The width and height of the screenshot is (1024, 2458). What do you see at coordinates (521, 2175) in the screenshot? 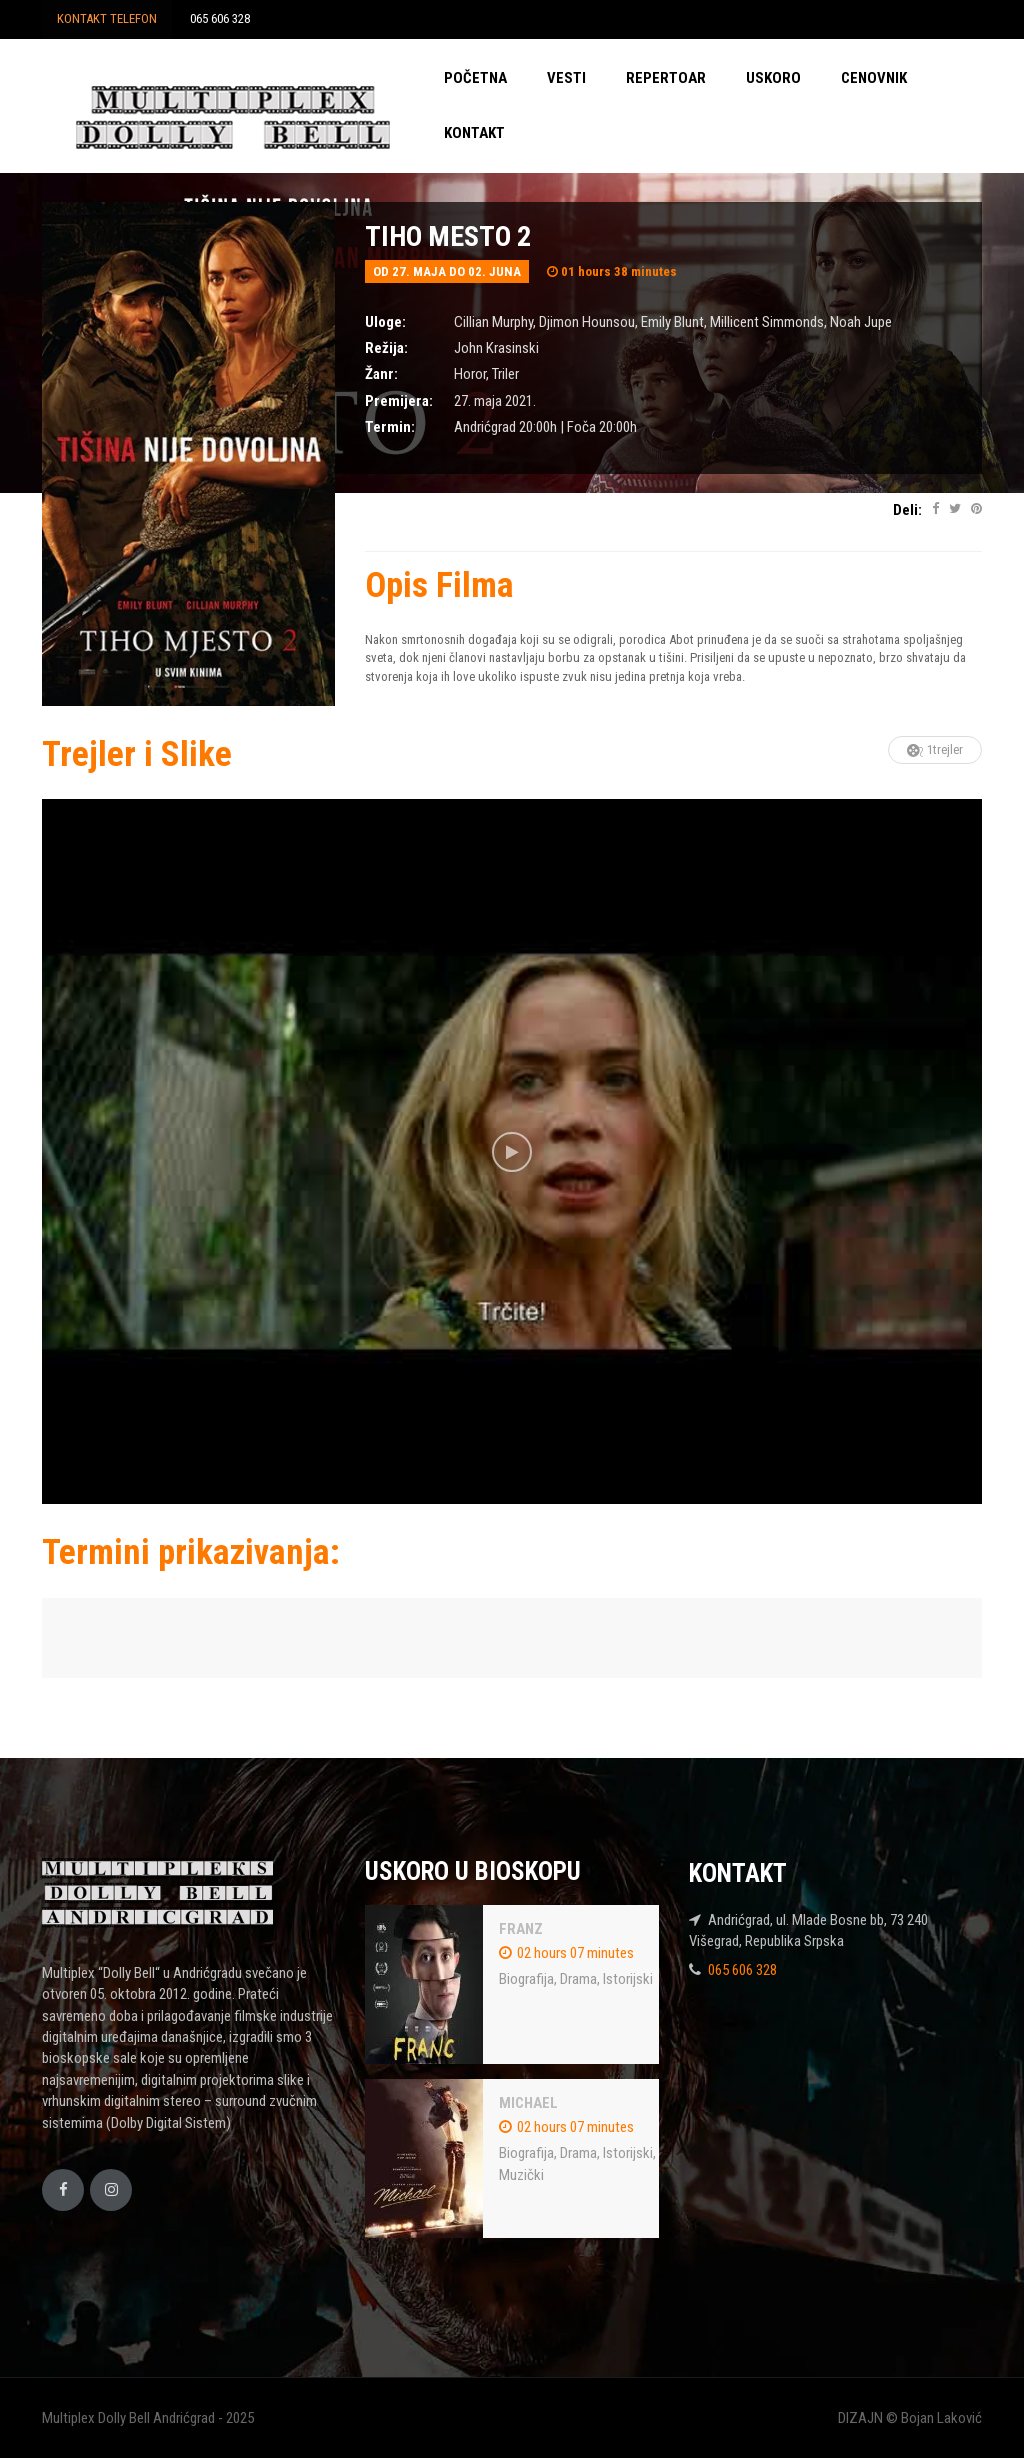
I see `Muzički` at bounding box center [521, 2175].